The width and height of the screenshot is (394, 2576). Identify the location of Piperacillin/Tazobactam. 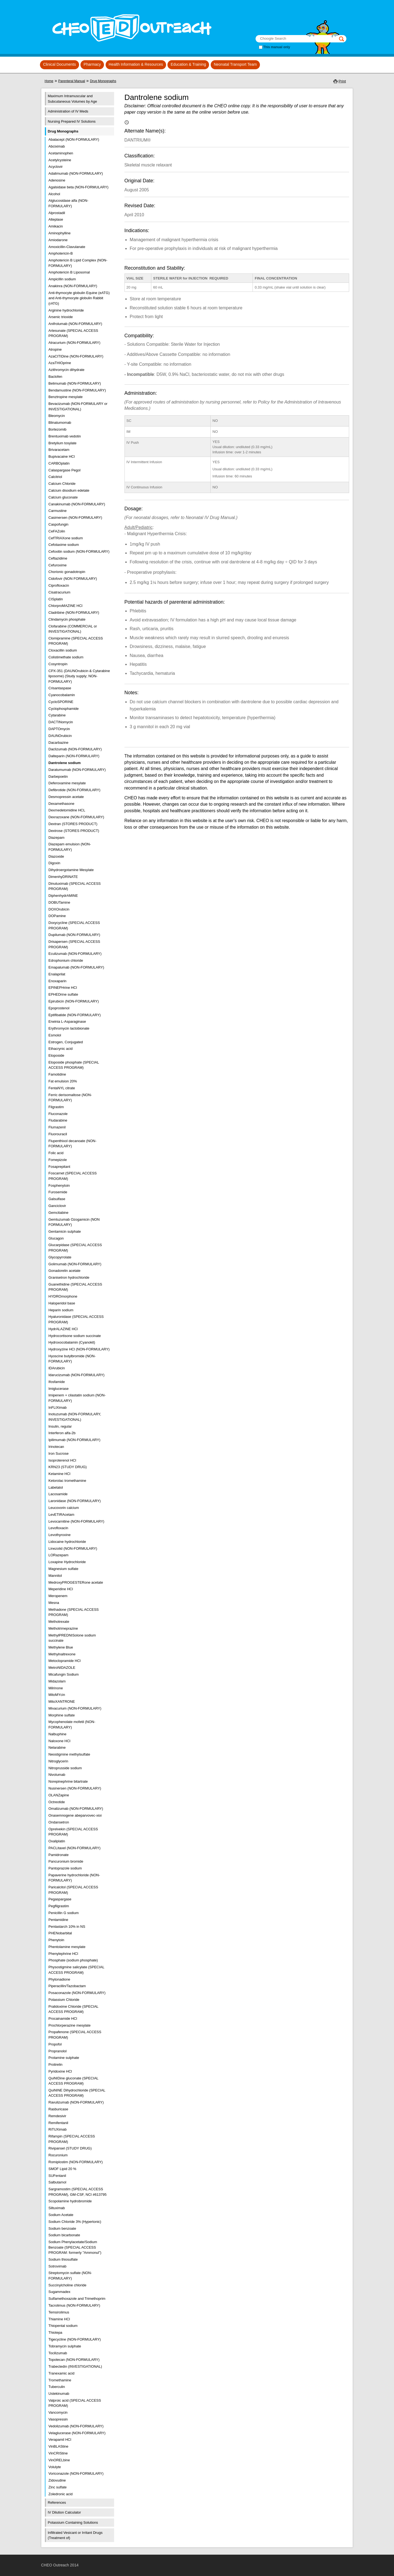
(67, 1986).